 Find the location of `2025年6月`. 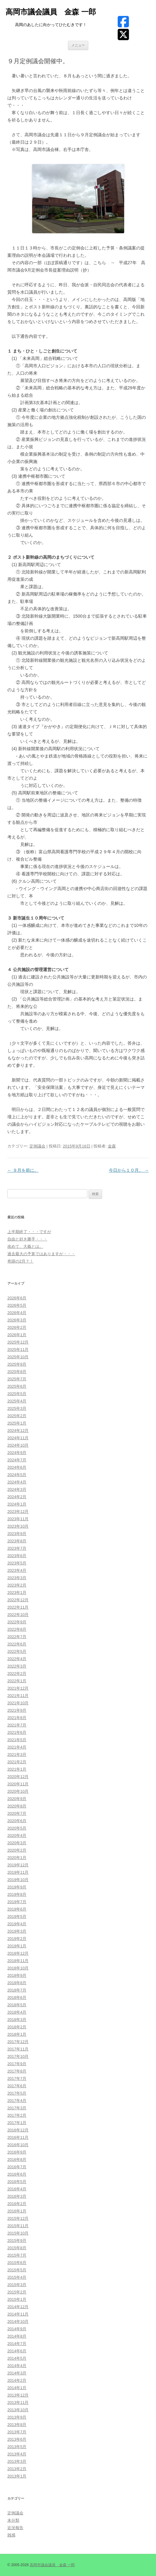

2025年6月 is located at coordinates (16, 1386).